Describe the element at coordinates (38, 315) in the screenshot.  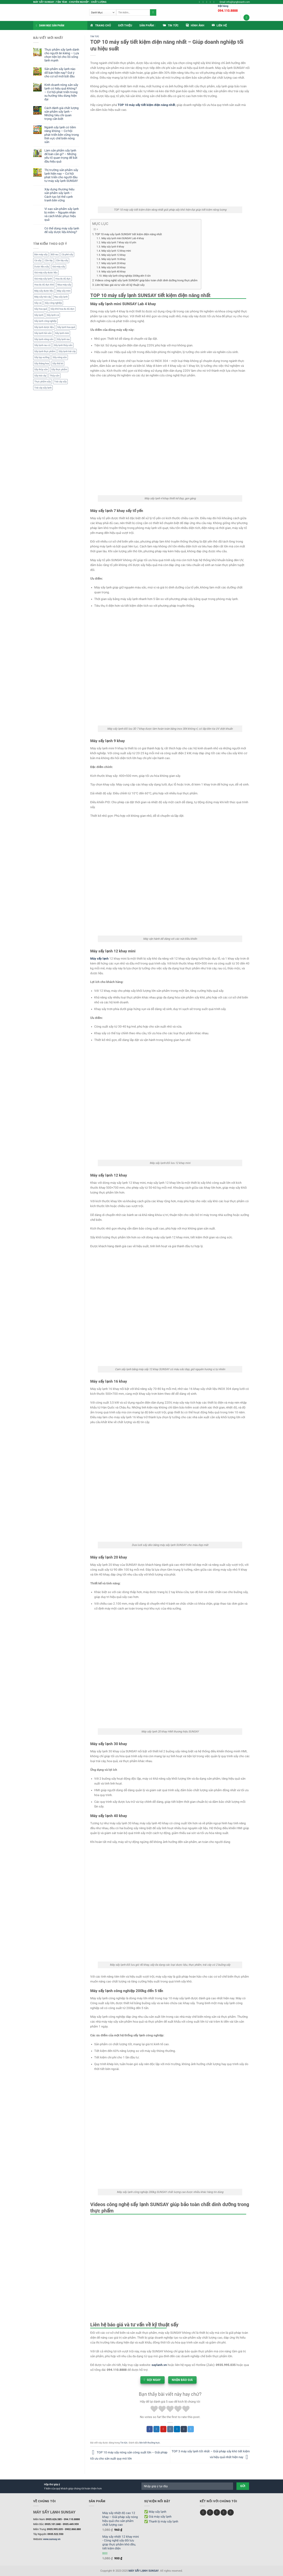
I see `Sấy lạnh [Sấy lạnh (24 mục)]` at that location.